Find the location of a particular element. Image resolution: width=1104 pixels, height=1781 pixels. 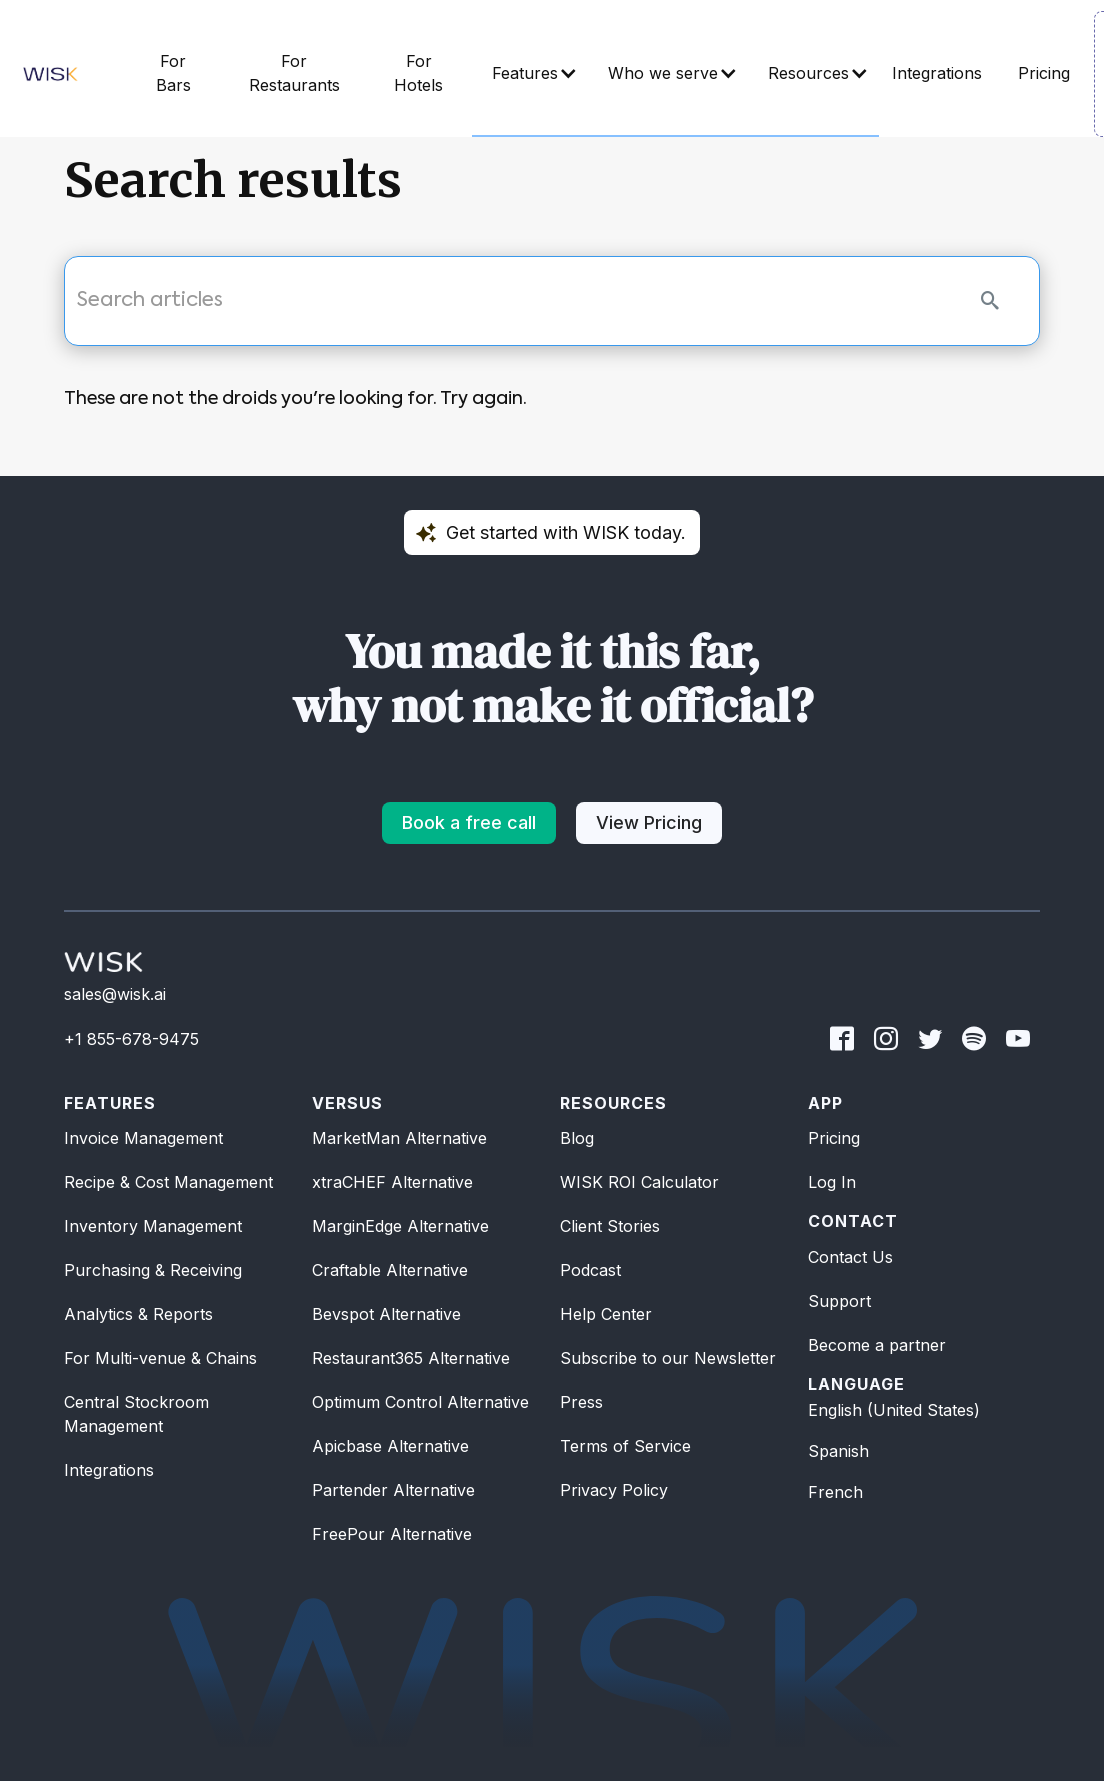

Recipe & Cost Management is located at coordinates (168, 1182).